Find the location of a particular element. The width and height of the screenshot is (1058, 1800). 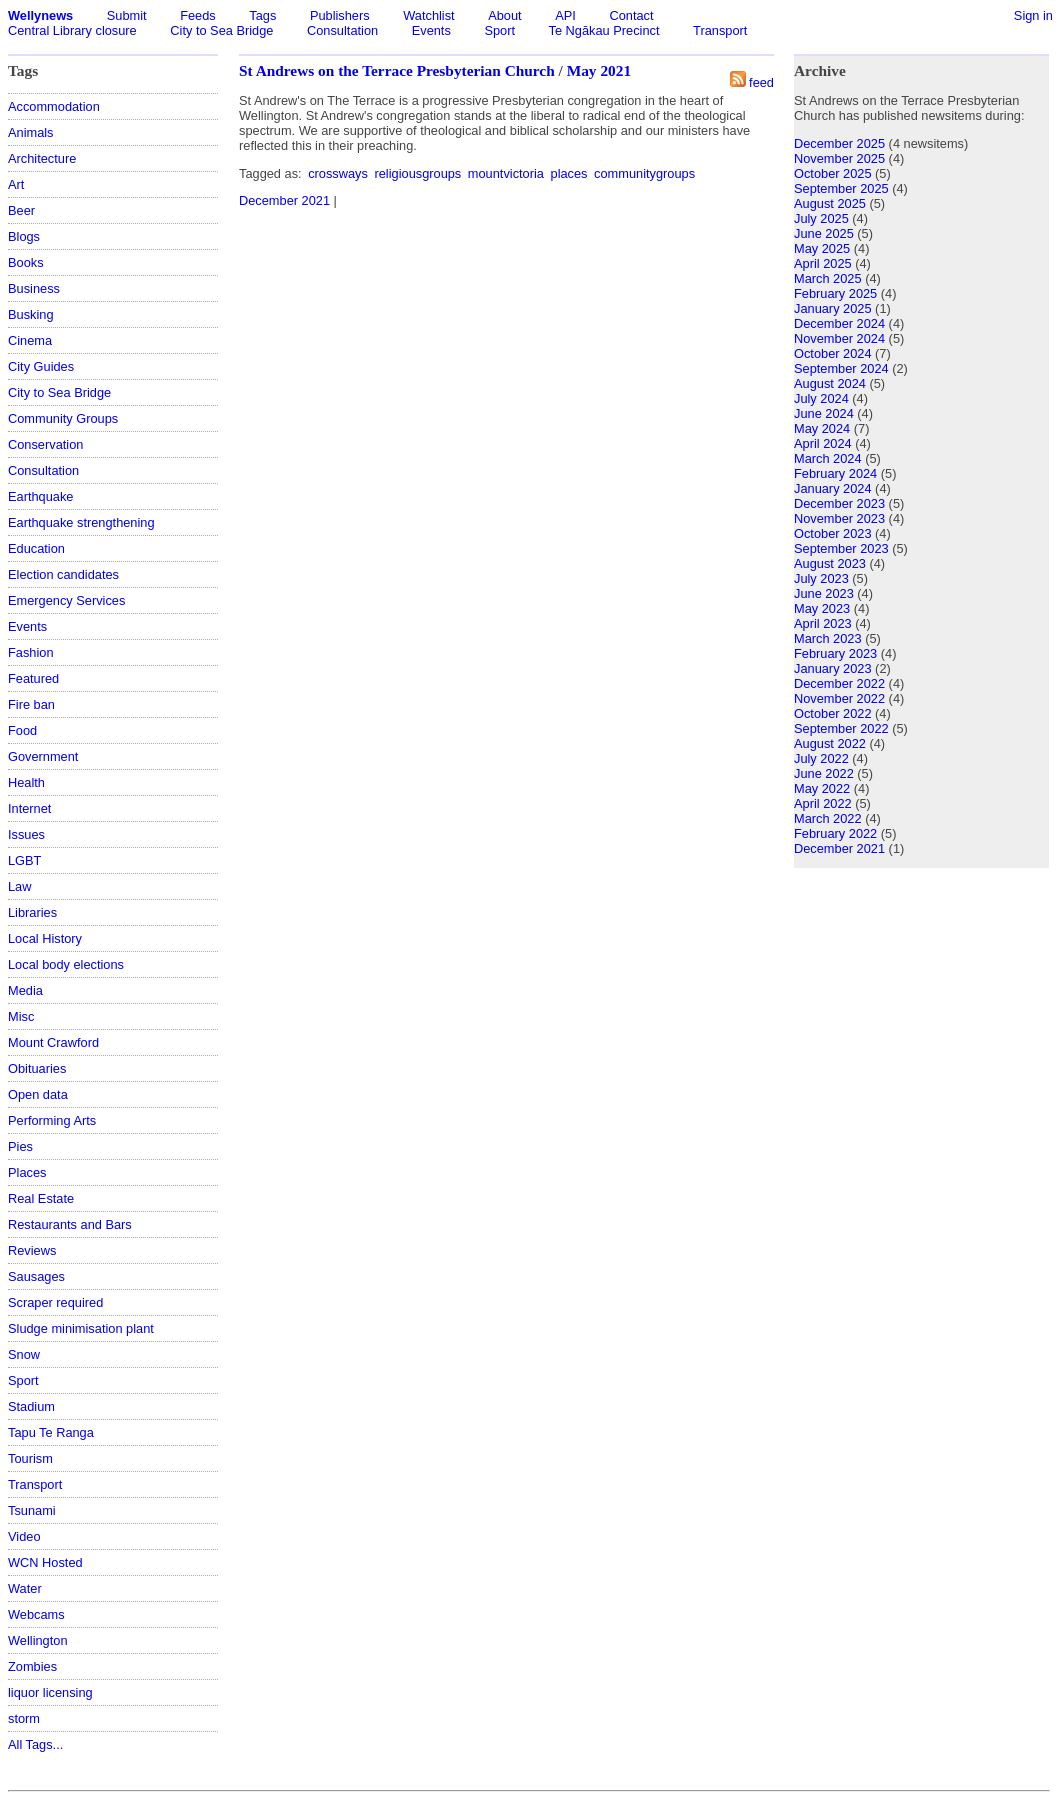

Events is located at coordinates (431, 30).